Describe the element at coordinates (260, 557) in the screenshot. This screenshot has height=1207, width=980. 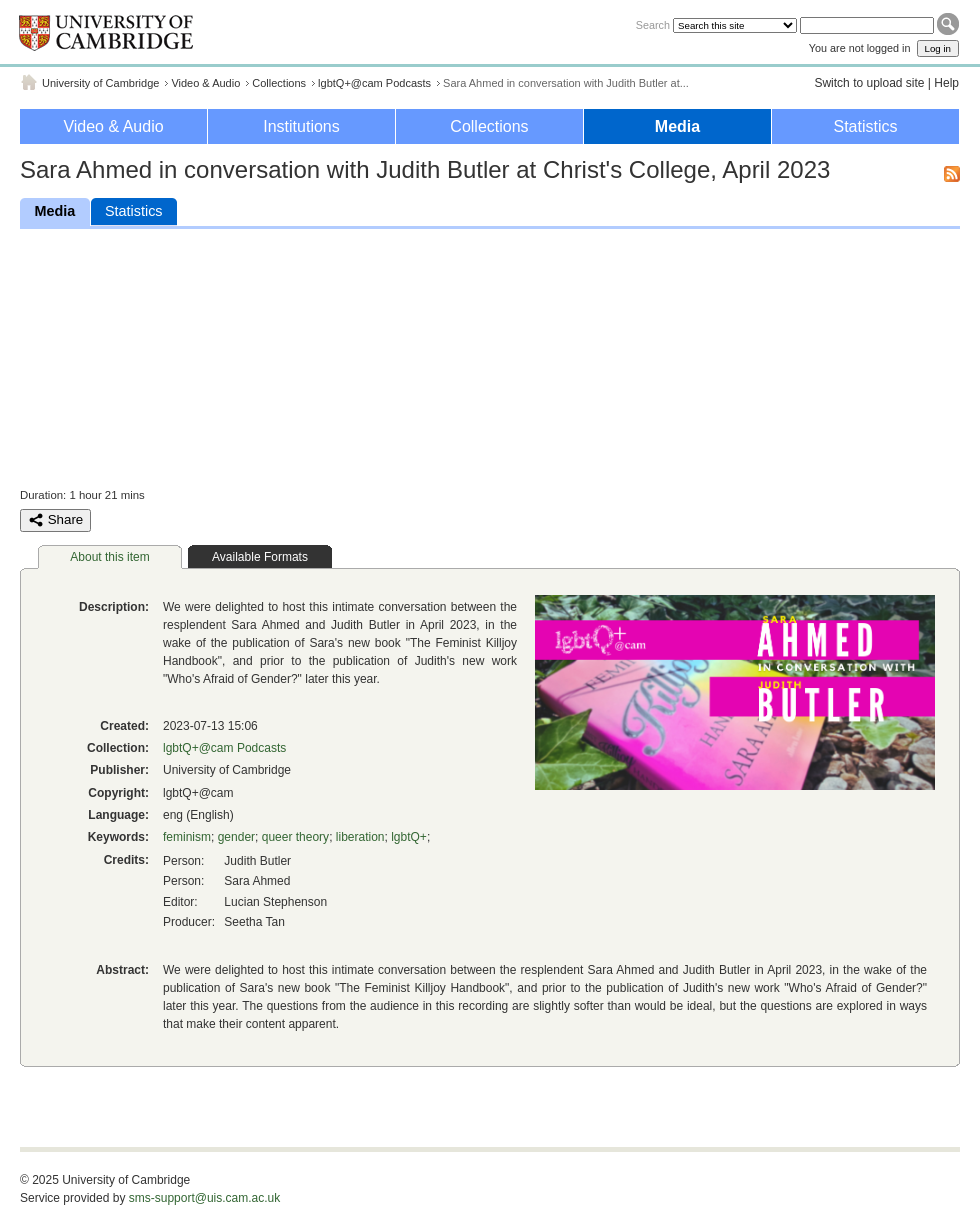
I see `Available Formats` at that location.